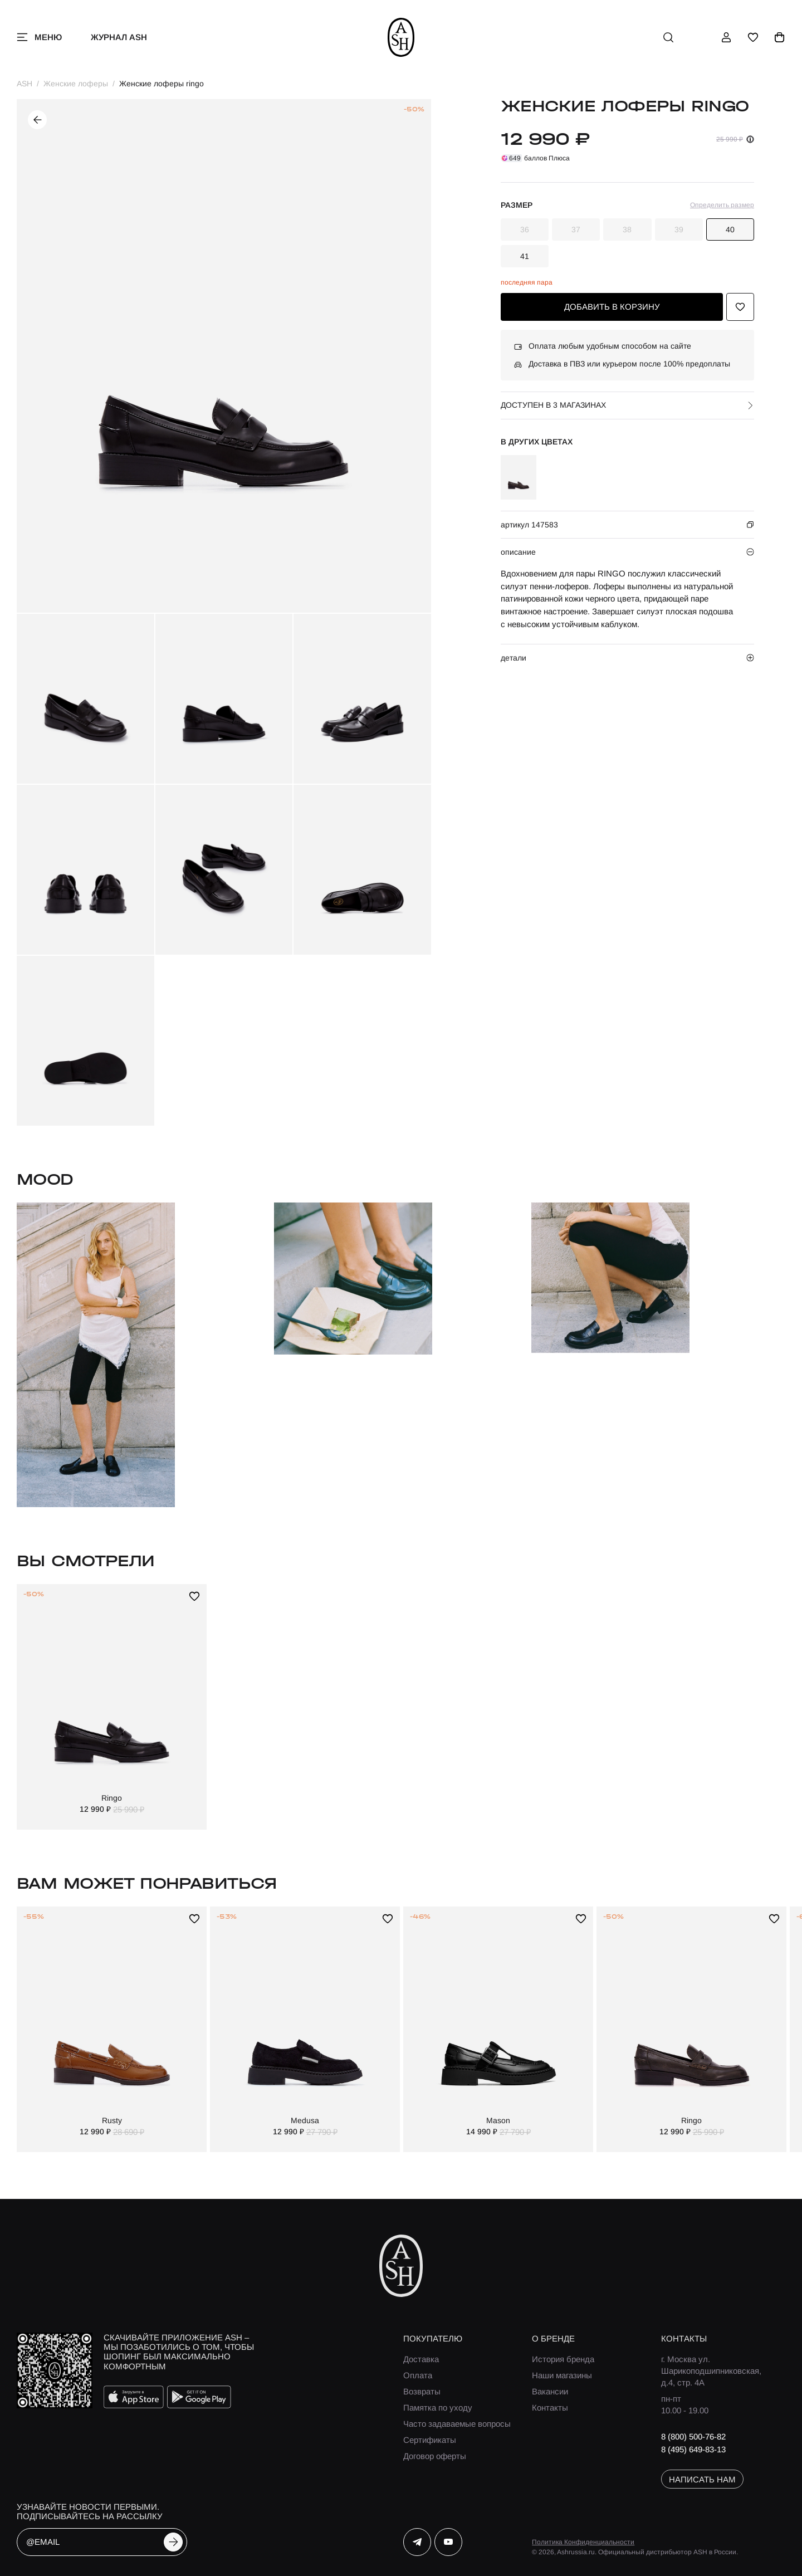 This screenshot has width=802, height=2576. What do you see at coordinates (627, 229) in the screenshot?
I see `38` at bounding box center [627, 229].